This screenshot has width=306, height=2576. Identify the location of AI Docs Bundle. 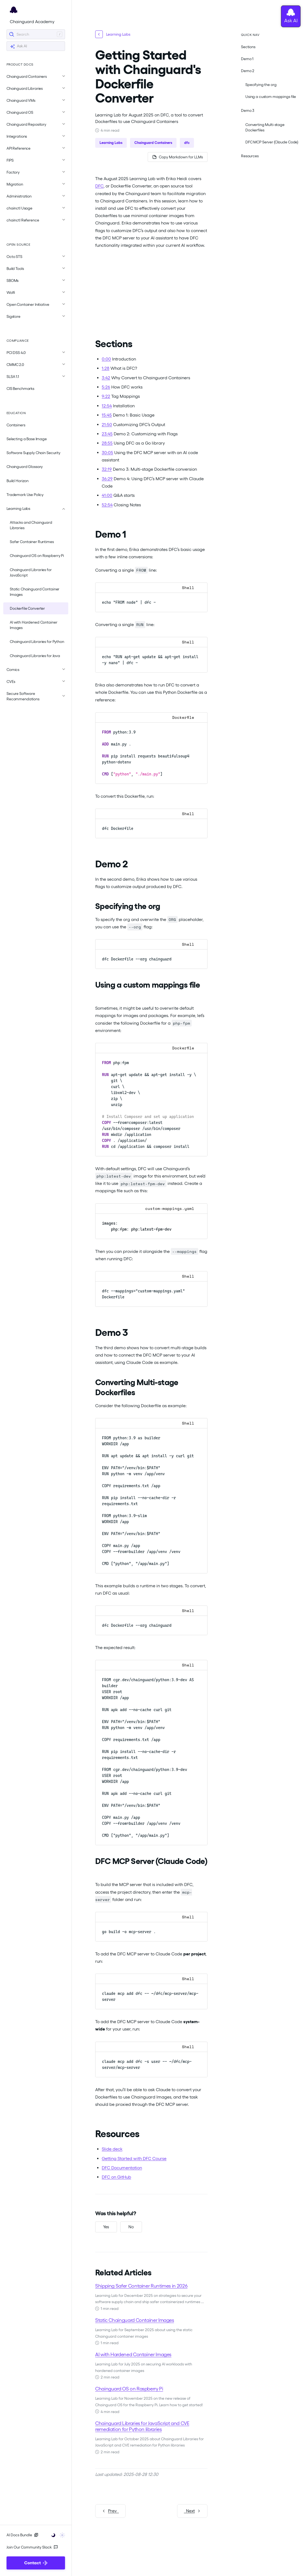
(22, 2535).